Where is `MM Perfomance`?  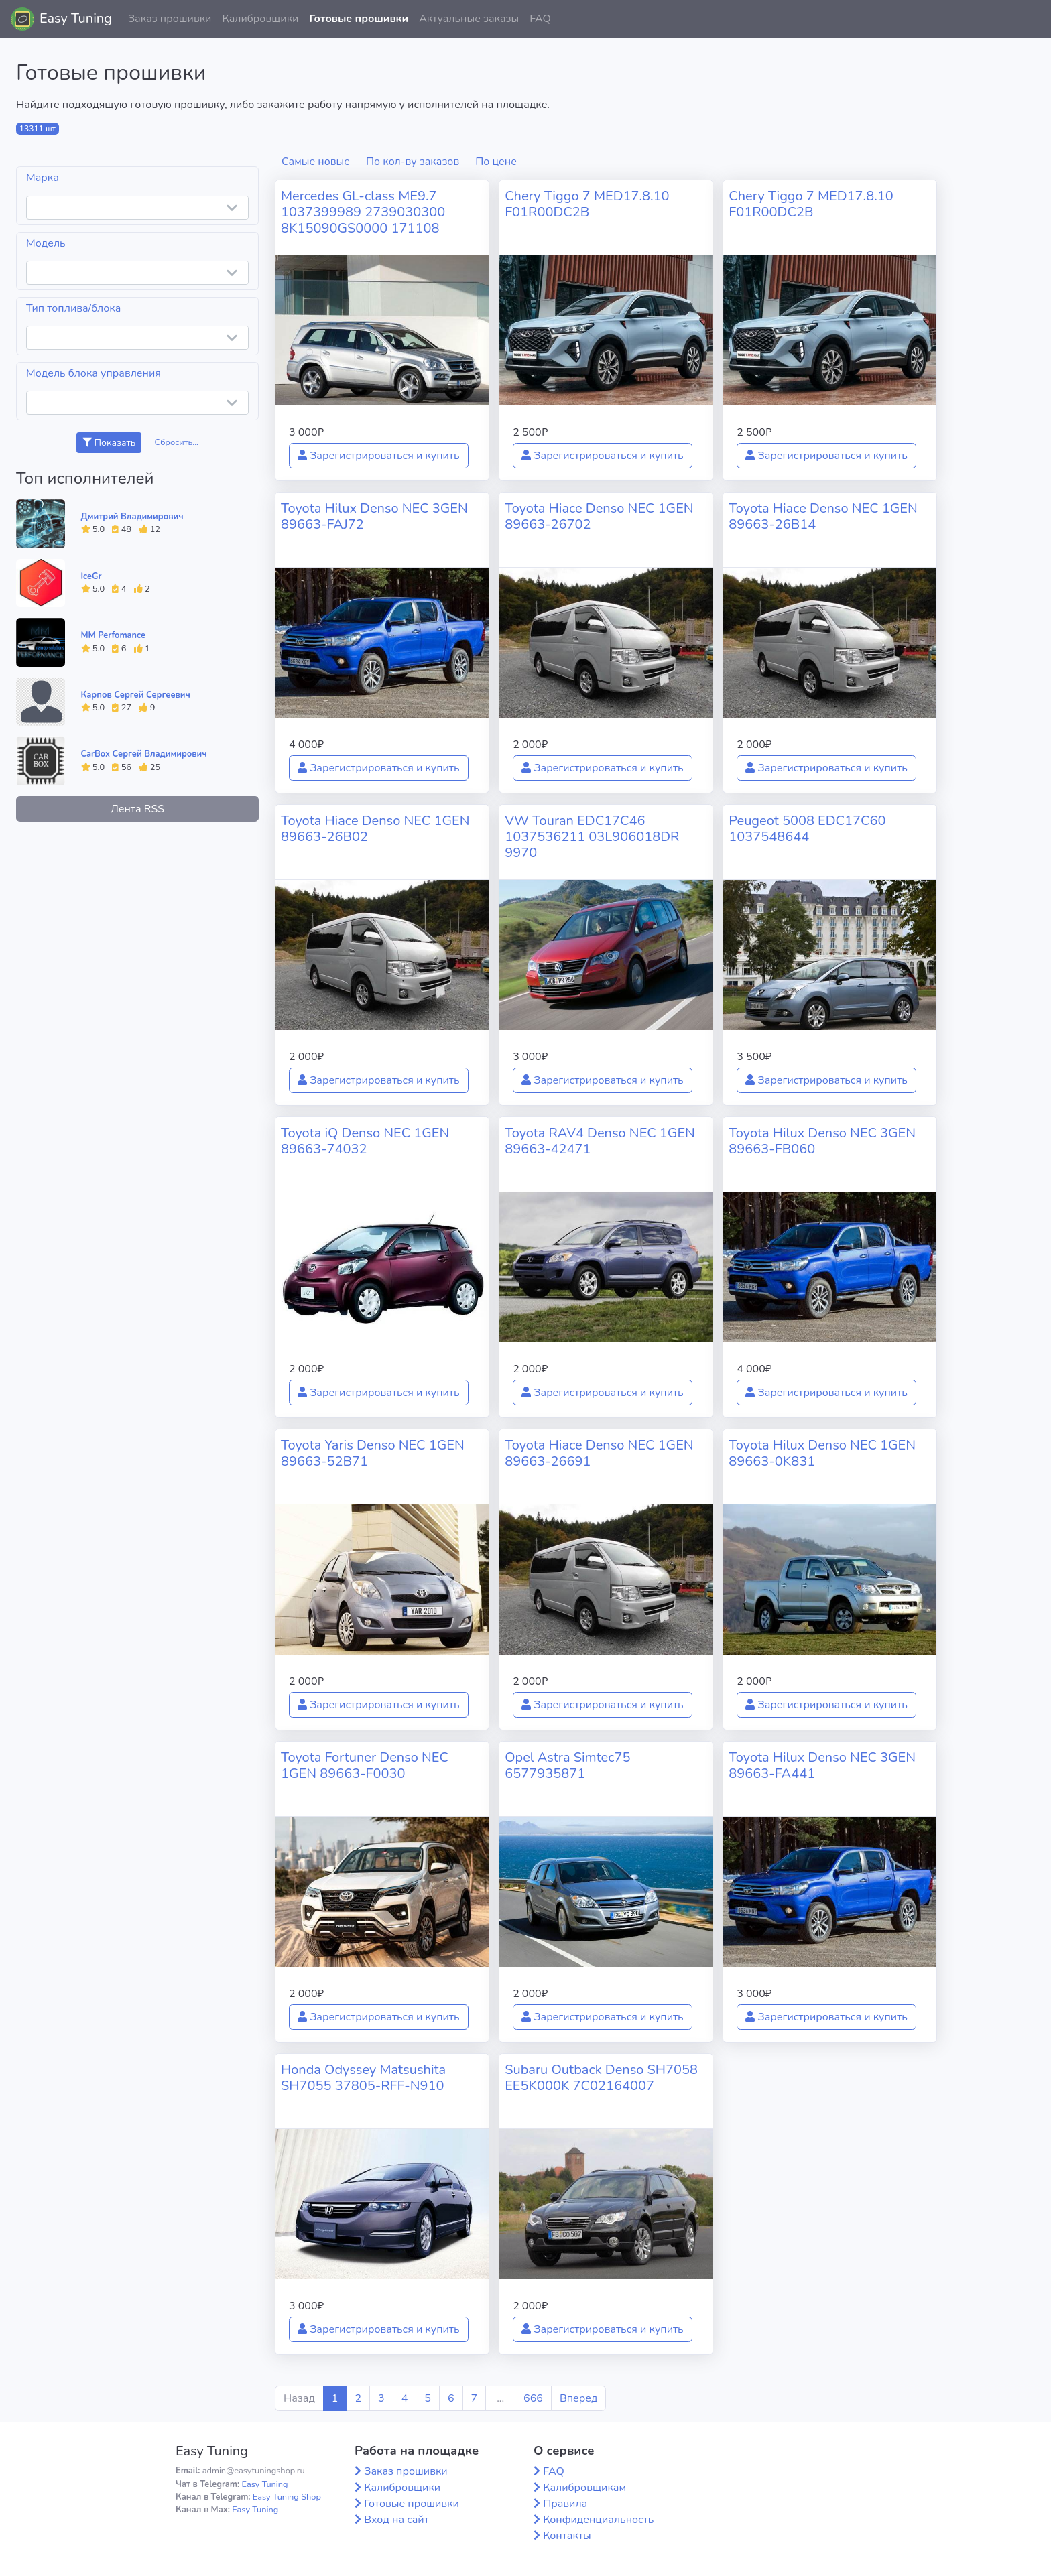
MM Perfomance is located at coordinates (113, 635).